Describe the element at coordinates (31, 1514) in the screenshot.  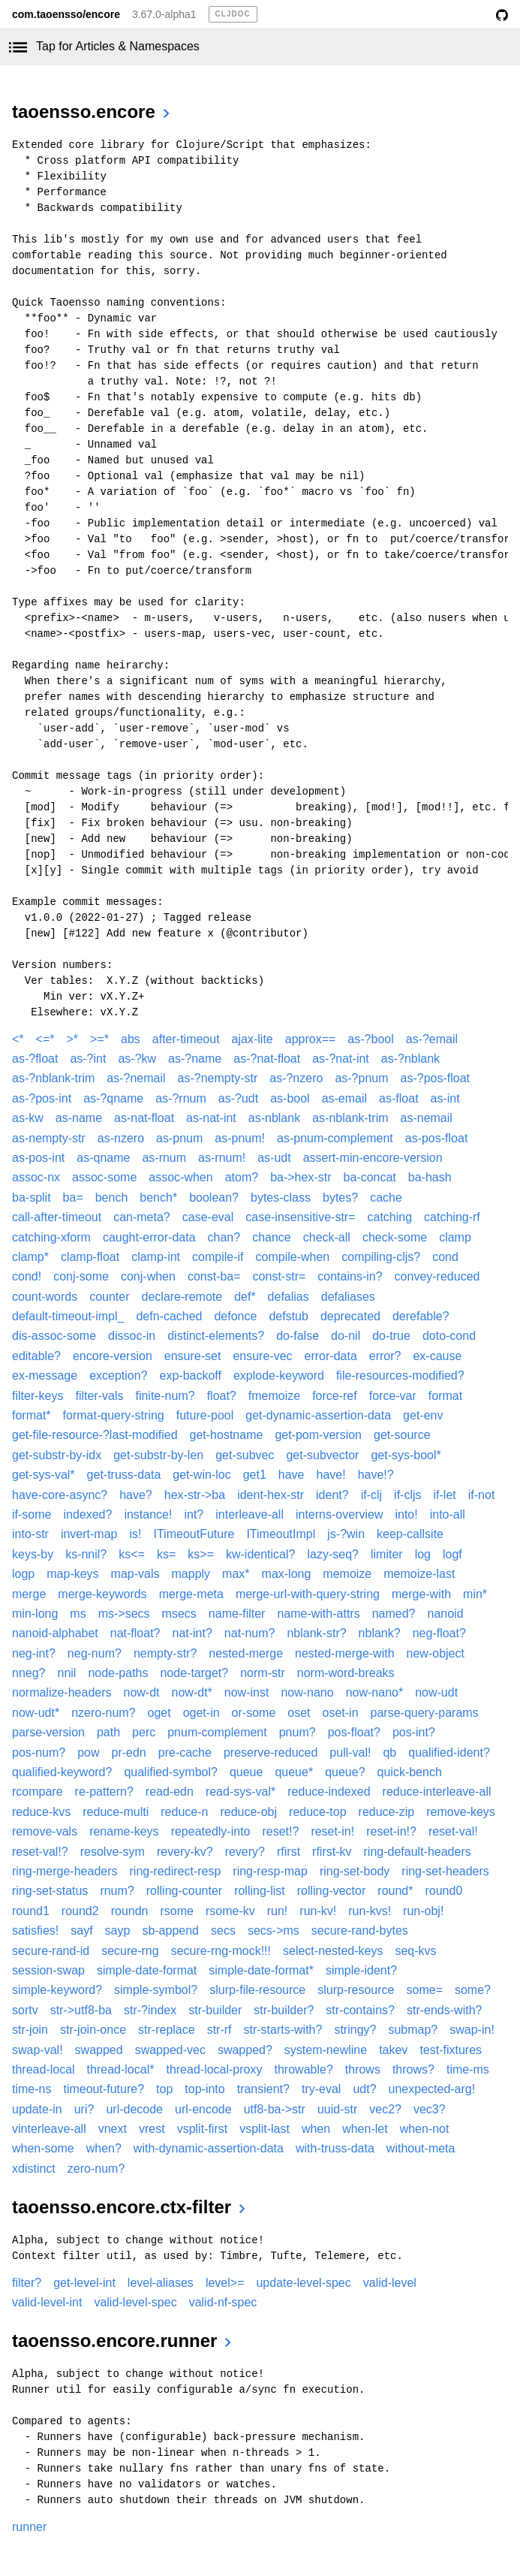
I see `if-some` at that location.